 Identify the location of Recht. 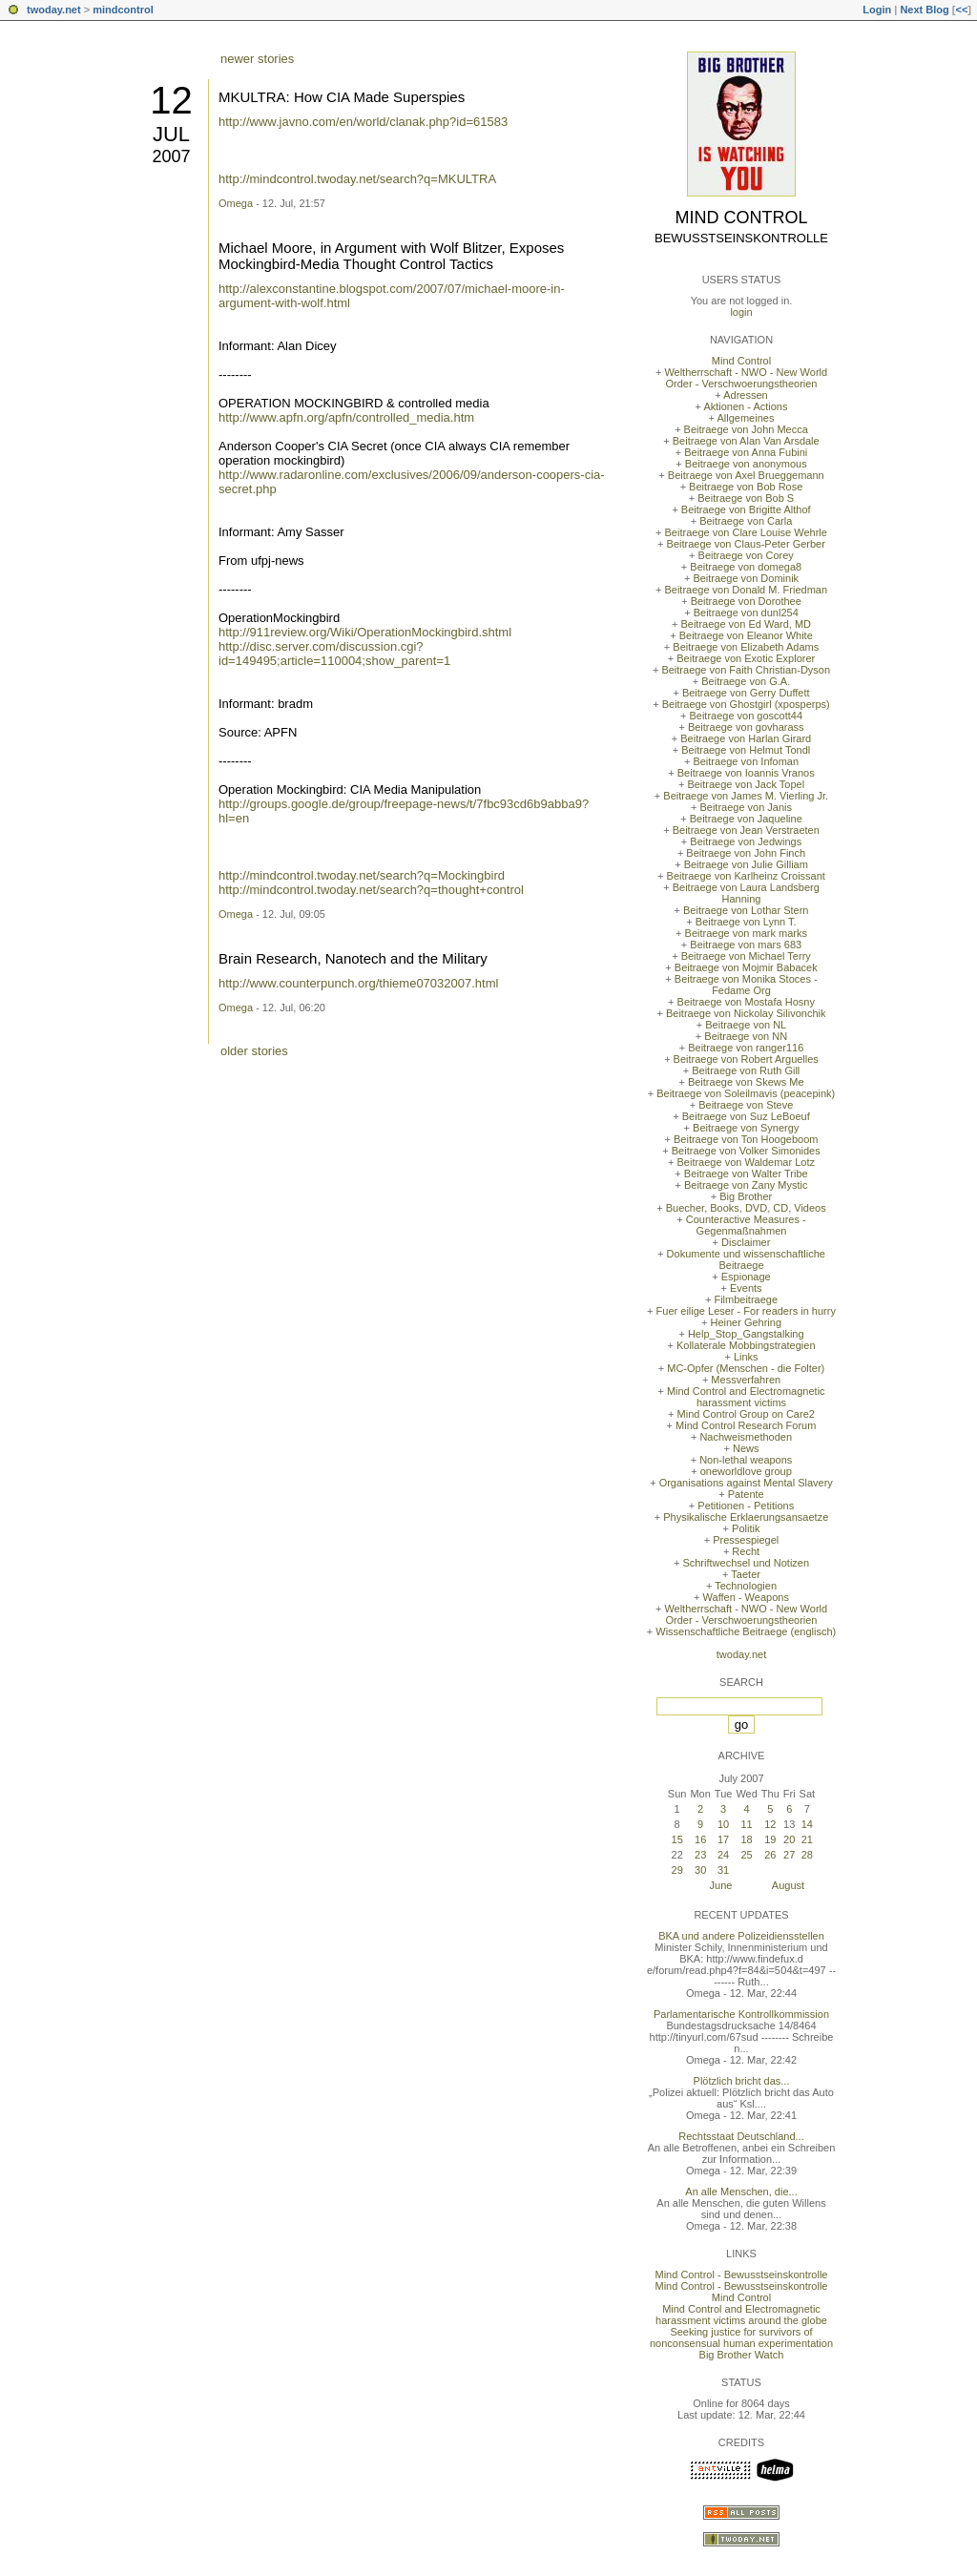
(745, 1551).